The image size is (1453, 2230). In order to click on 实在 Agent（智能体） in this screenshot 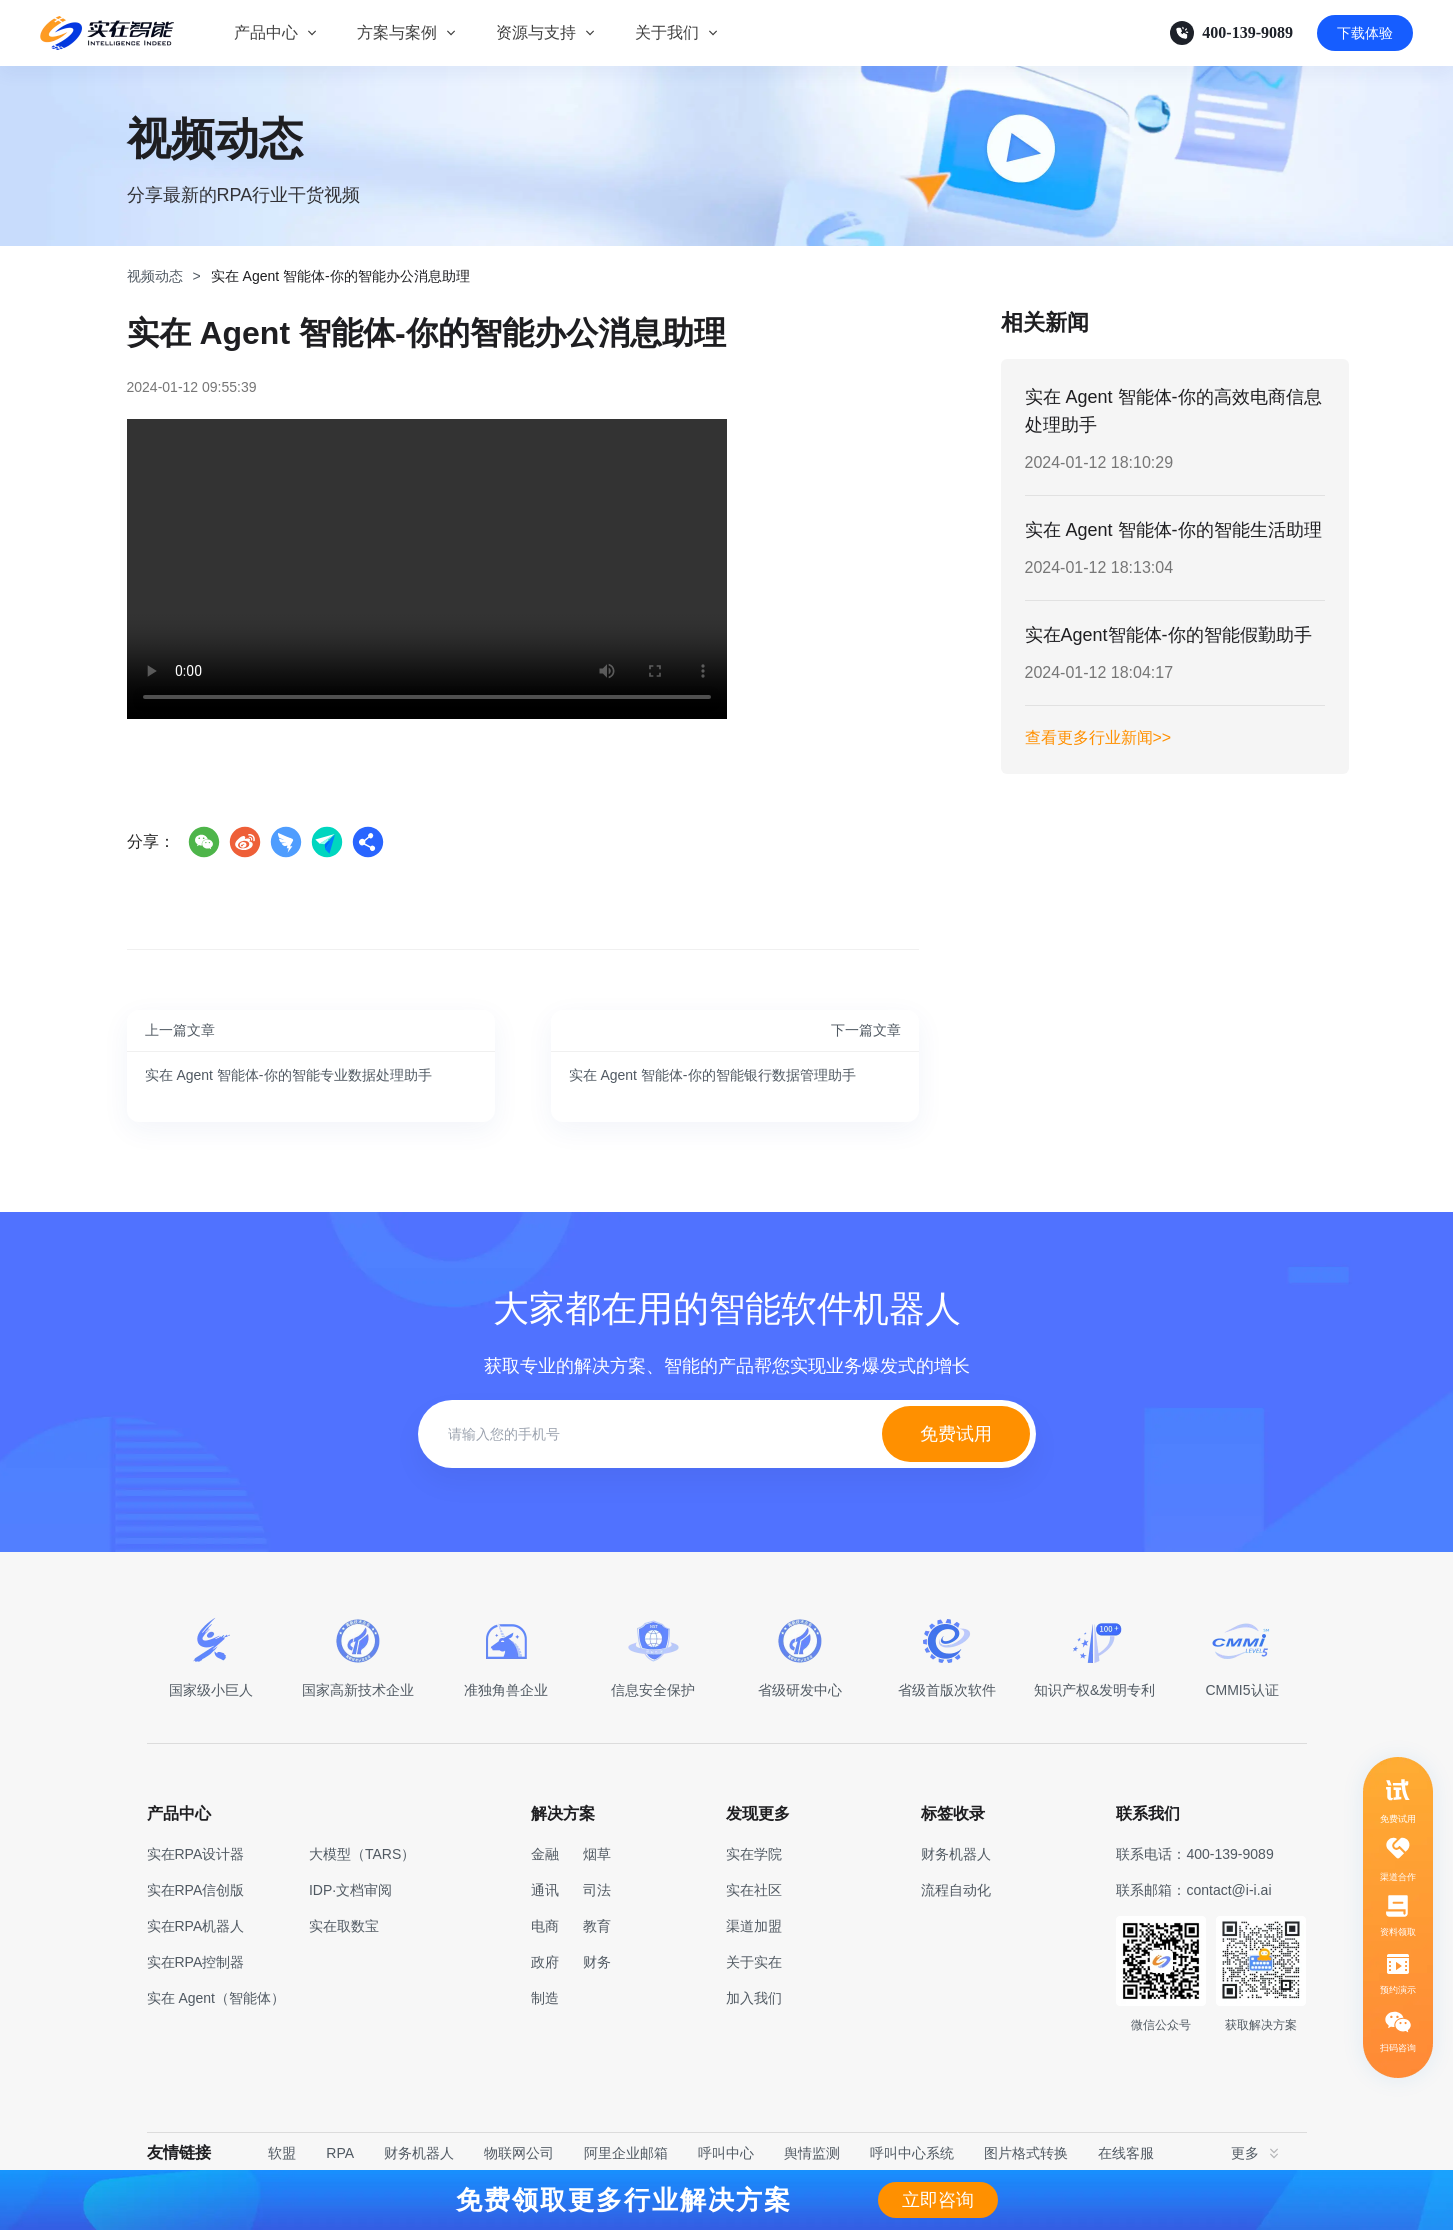, I will do `click(216, 1998)`.